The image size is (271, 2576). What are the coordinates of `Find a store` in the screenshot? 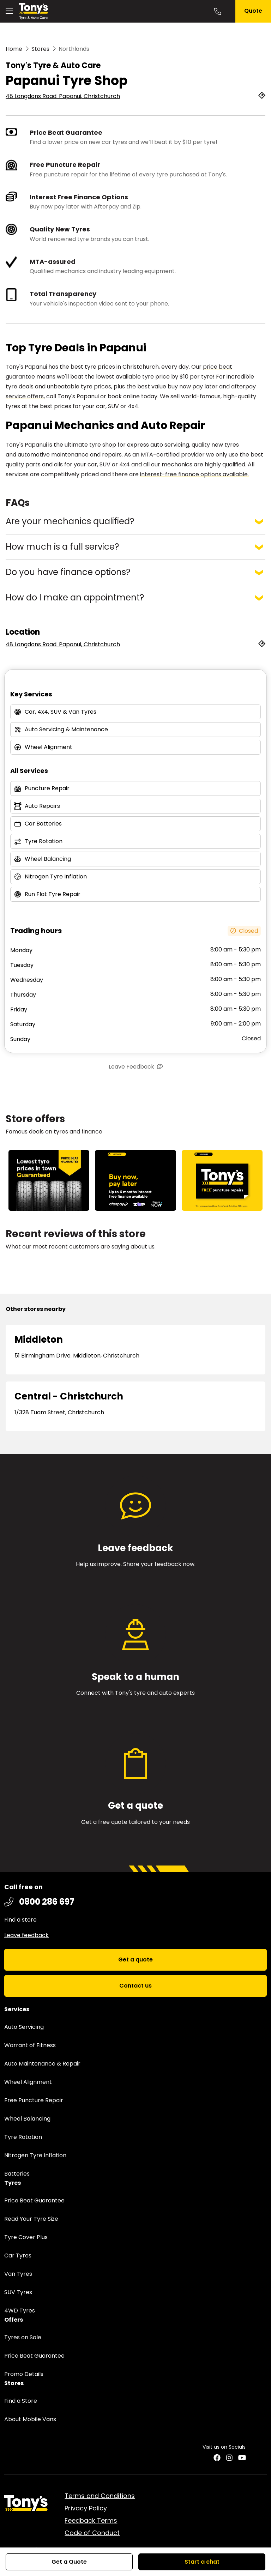 It's located at (20, 1920).